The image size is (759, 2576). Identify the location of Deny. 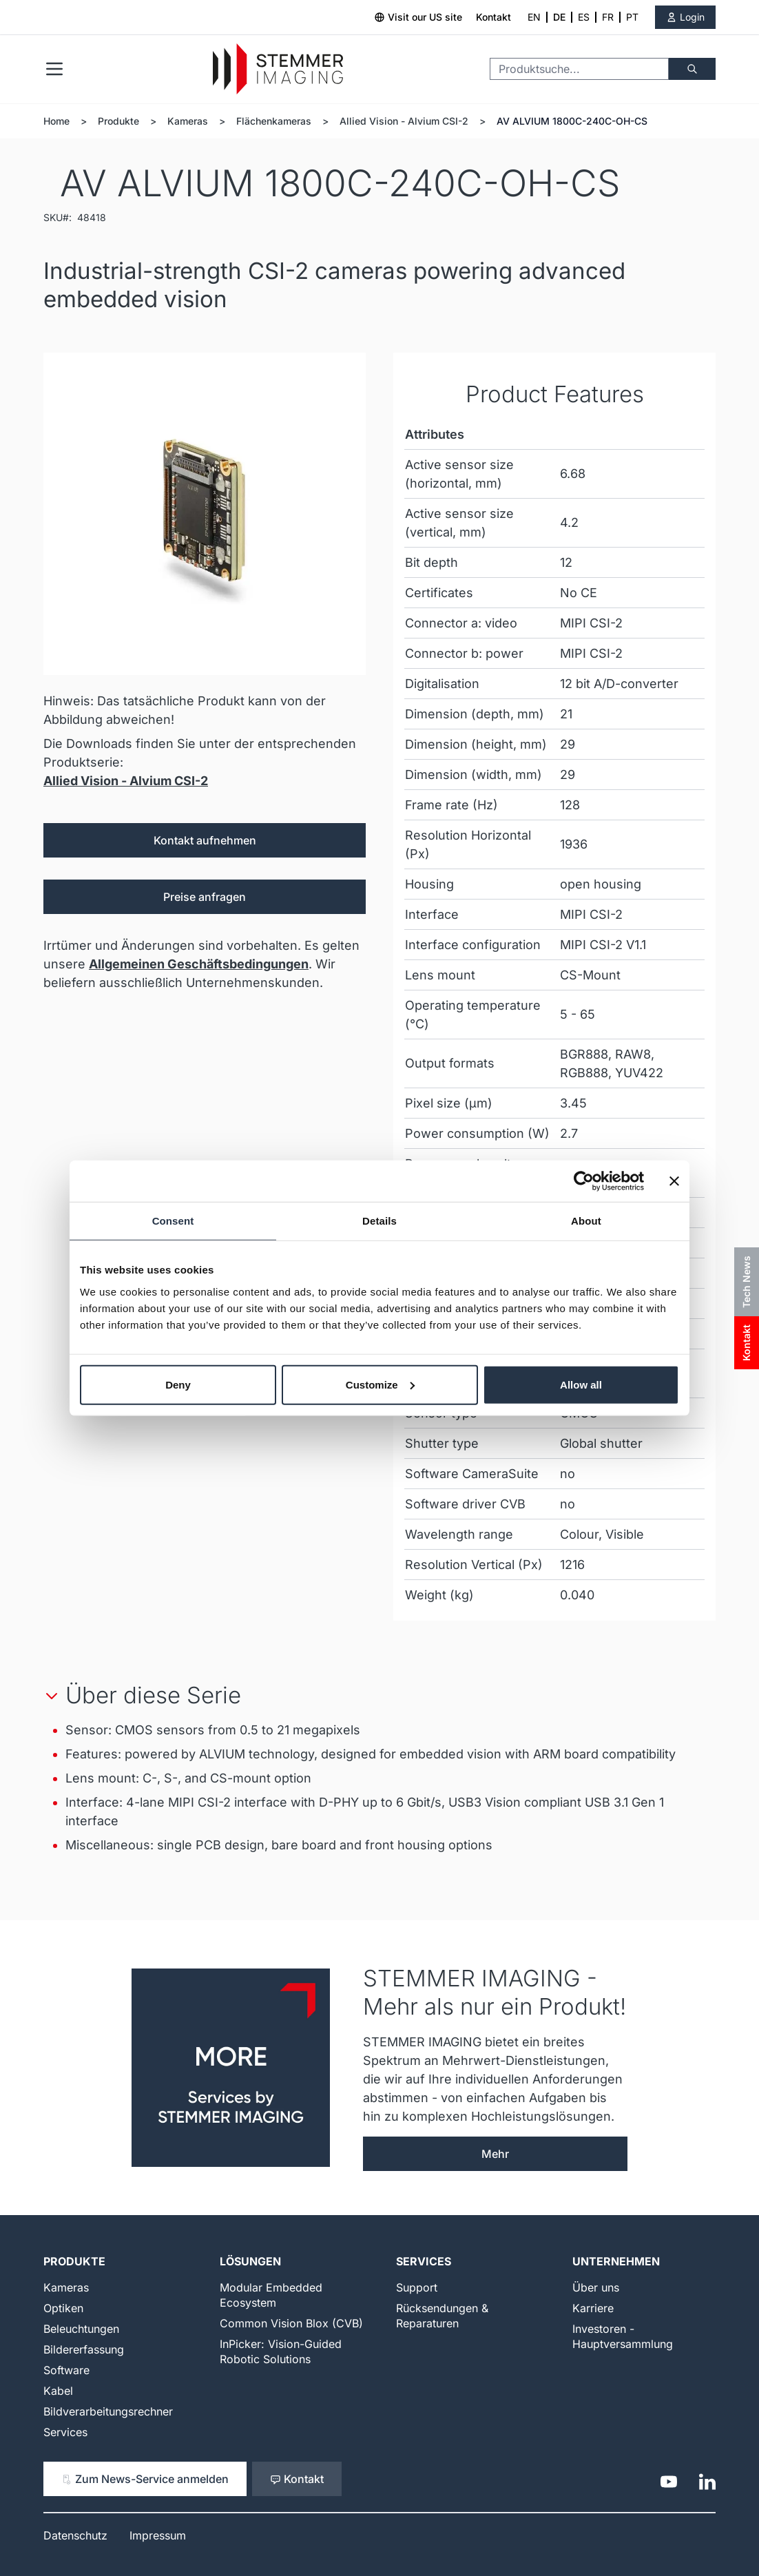
(178, 1384).